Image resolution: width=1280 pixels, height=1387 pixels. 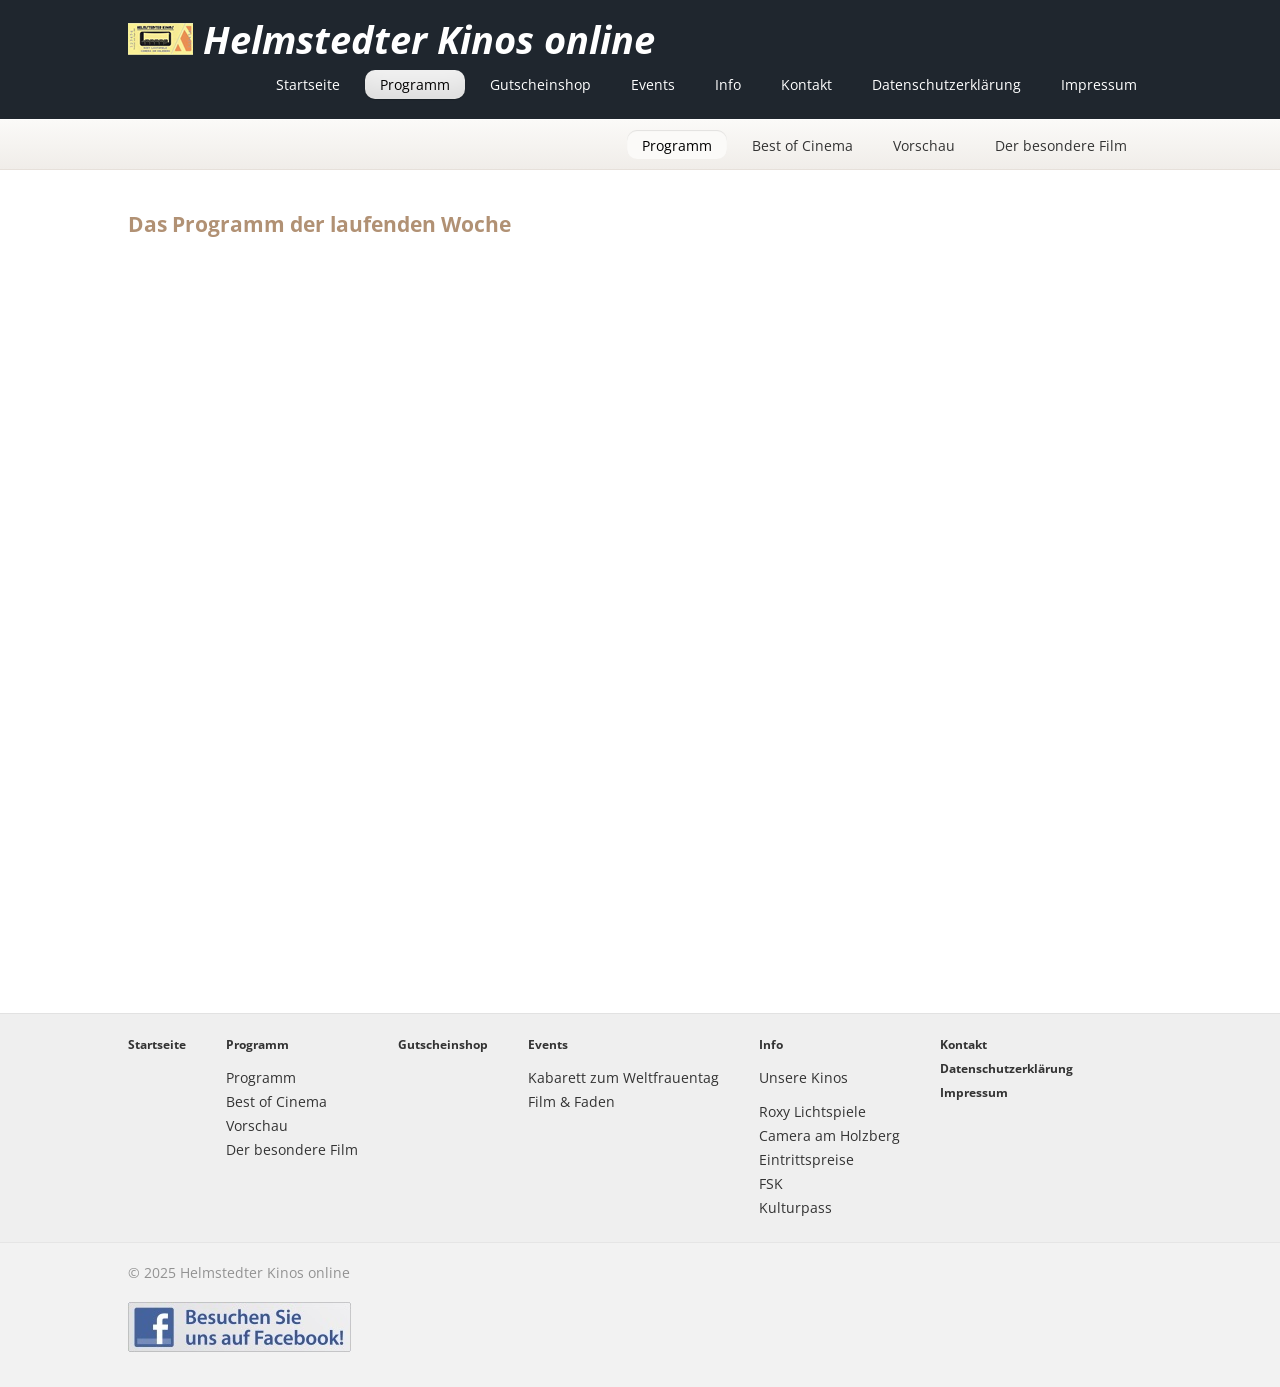 What do you see at coordinates (946, 84) in the screenshot?
I see `Datenschutzerklärung` at bounding box center [946, 84].